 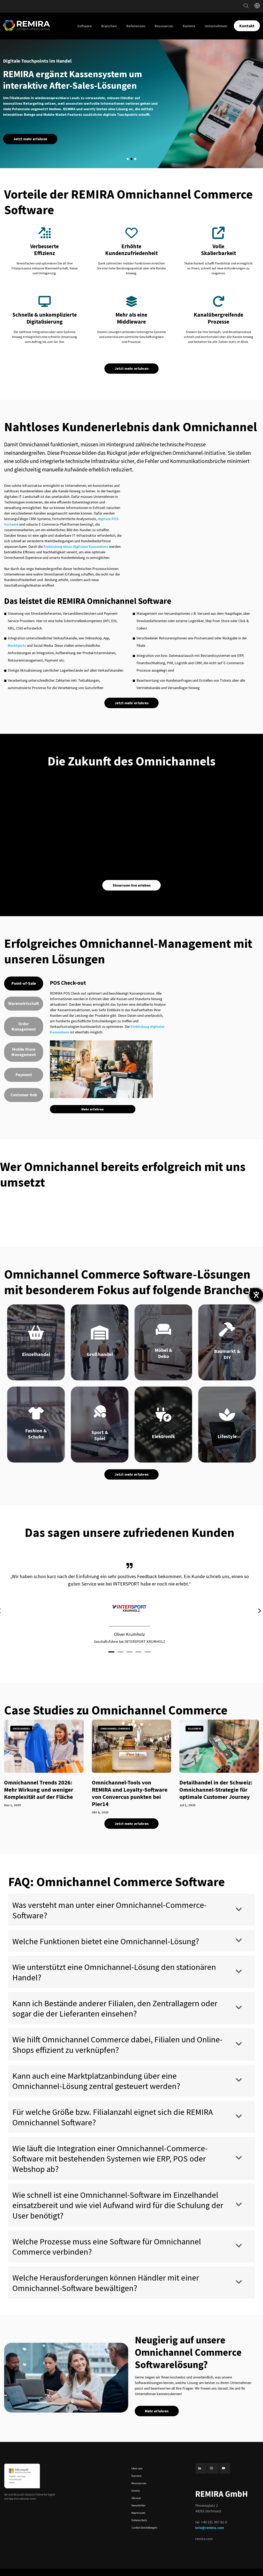 I want to click on Einbindung eines digitalen Kassenbons, so click(x=76, y=546).